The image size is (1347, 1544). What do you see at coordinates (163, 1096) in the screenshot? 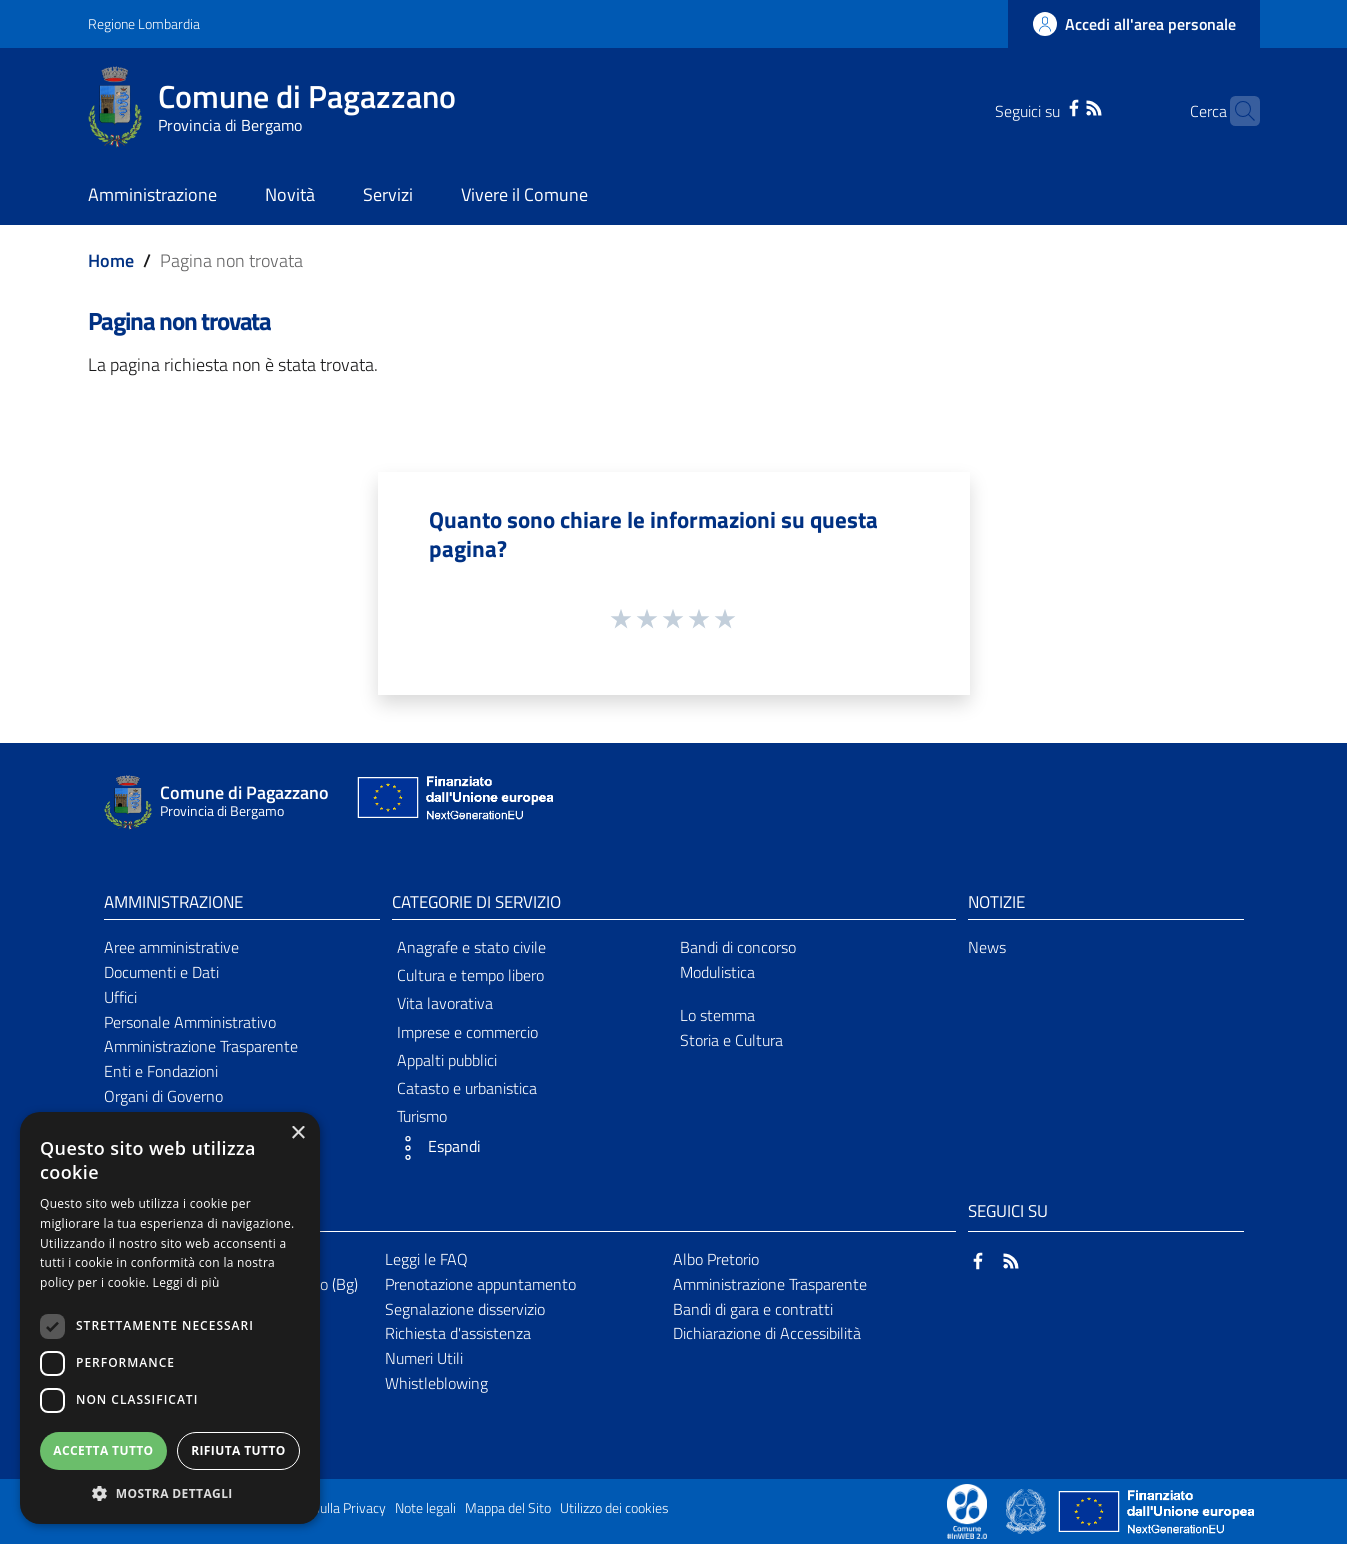
I see `Organi di Governo` at bounding box center [163, 1096].